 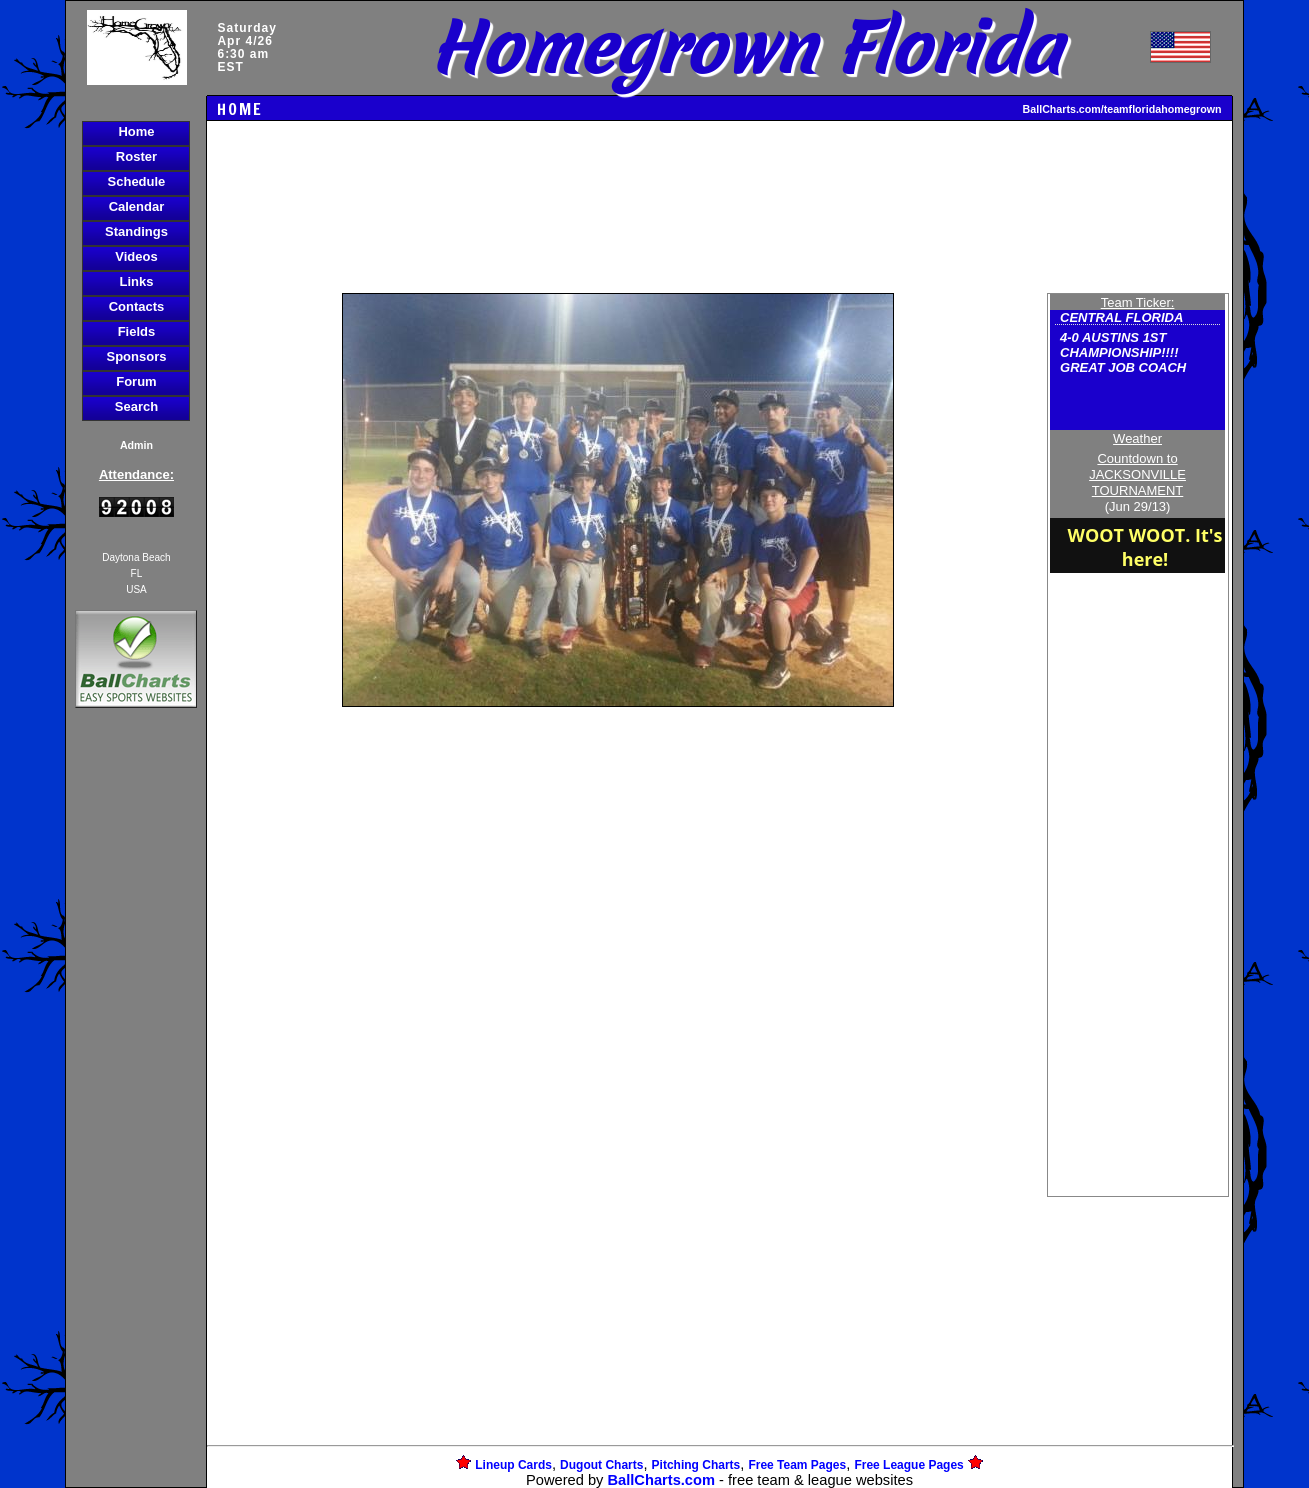 What do you see at coordinates (137, 181) in the screenshot?
I see `Schedule` at bounding box center [137, 181].